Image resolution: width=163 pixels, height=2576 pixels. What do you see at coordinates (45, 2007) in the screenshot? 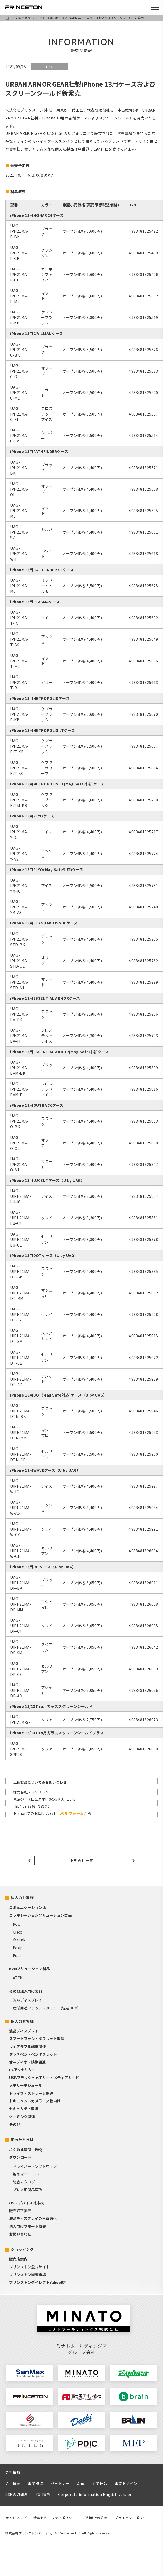
I see `産業用途フラッシュメモリー(組込OEM)` at bounding box center [45, 2007].